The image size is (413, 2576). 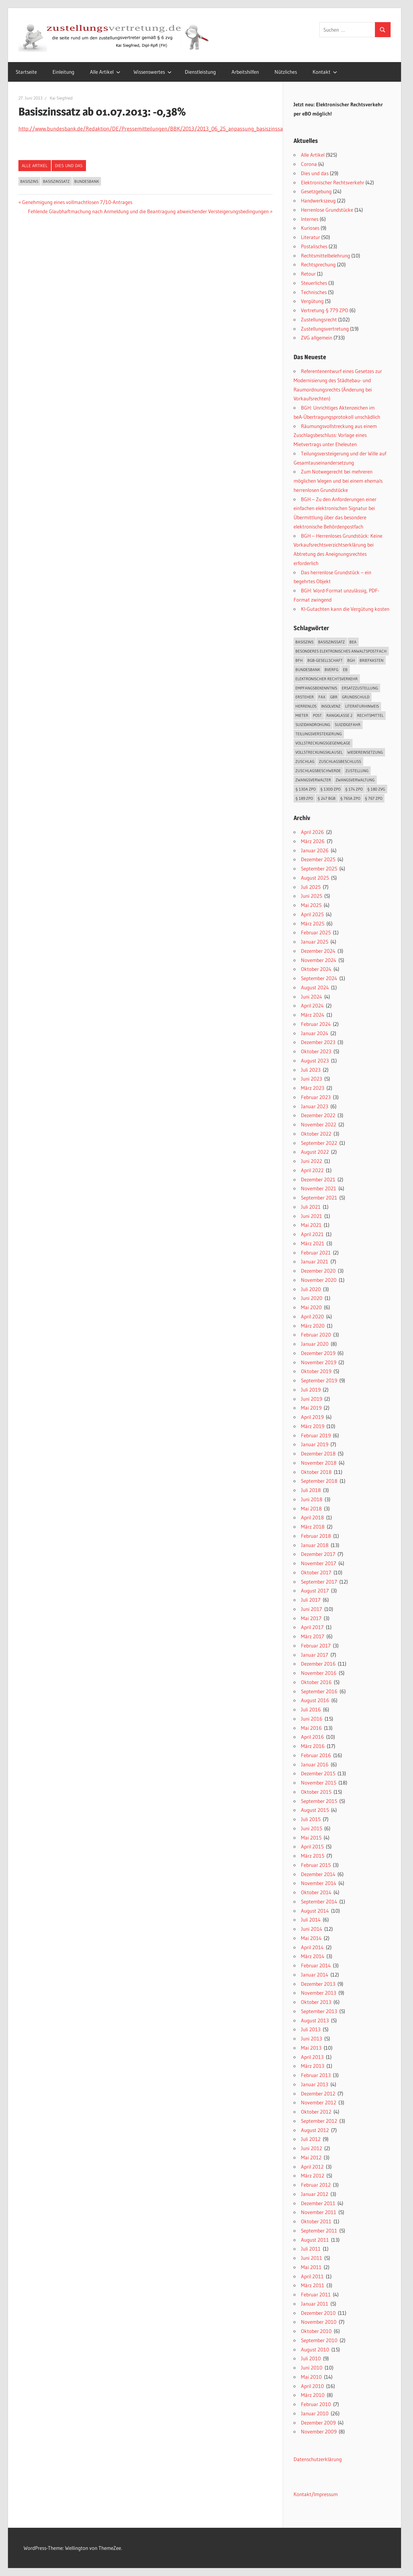 What do you see at coordinates (347, 724) in the screenshot?
I see `Suizidgefahr [Suizidgefahr (23 Einträge)]` at bounding box center [347, 724].